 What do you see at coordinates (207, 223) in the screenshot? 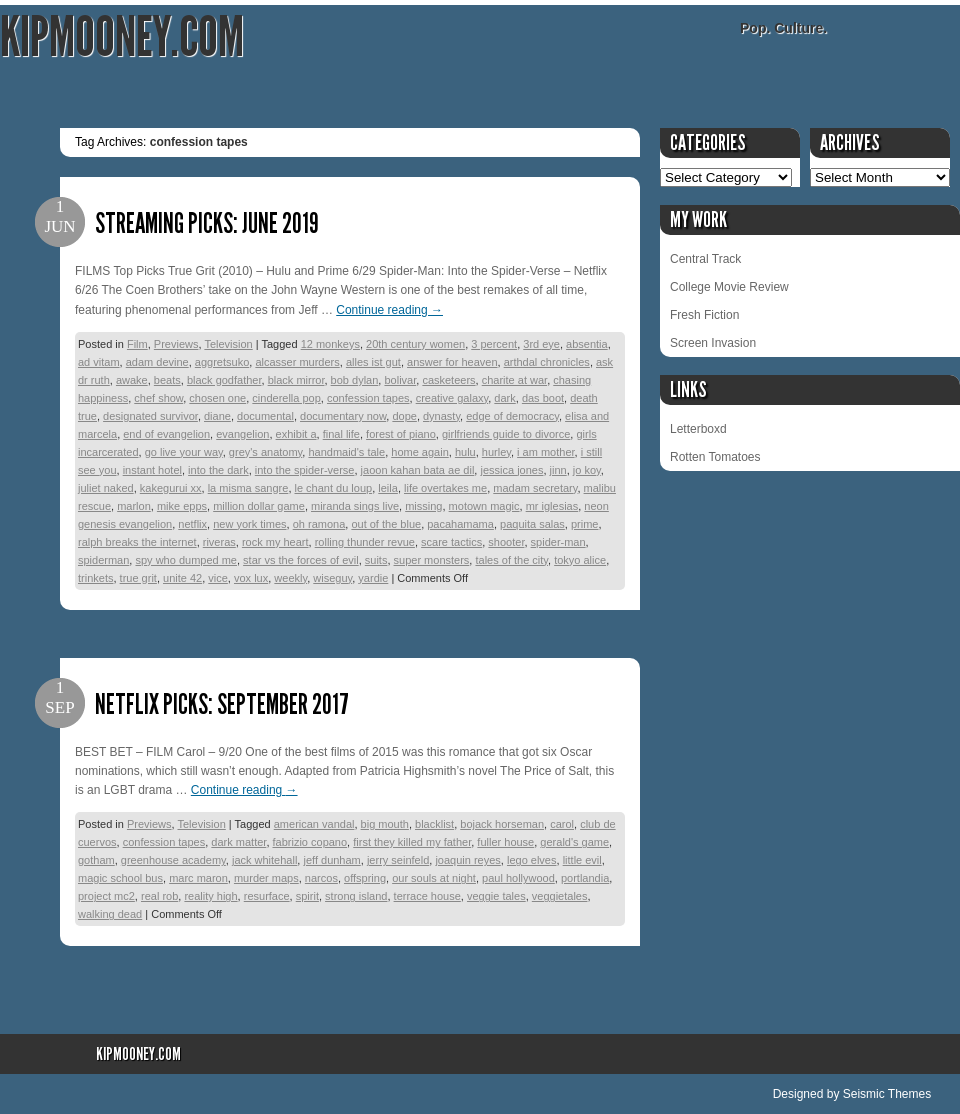
I see `Streaming Picks: June 2019` at bounding box center [207, 223].